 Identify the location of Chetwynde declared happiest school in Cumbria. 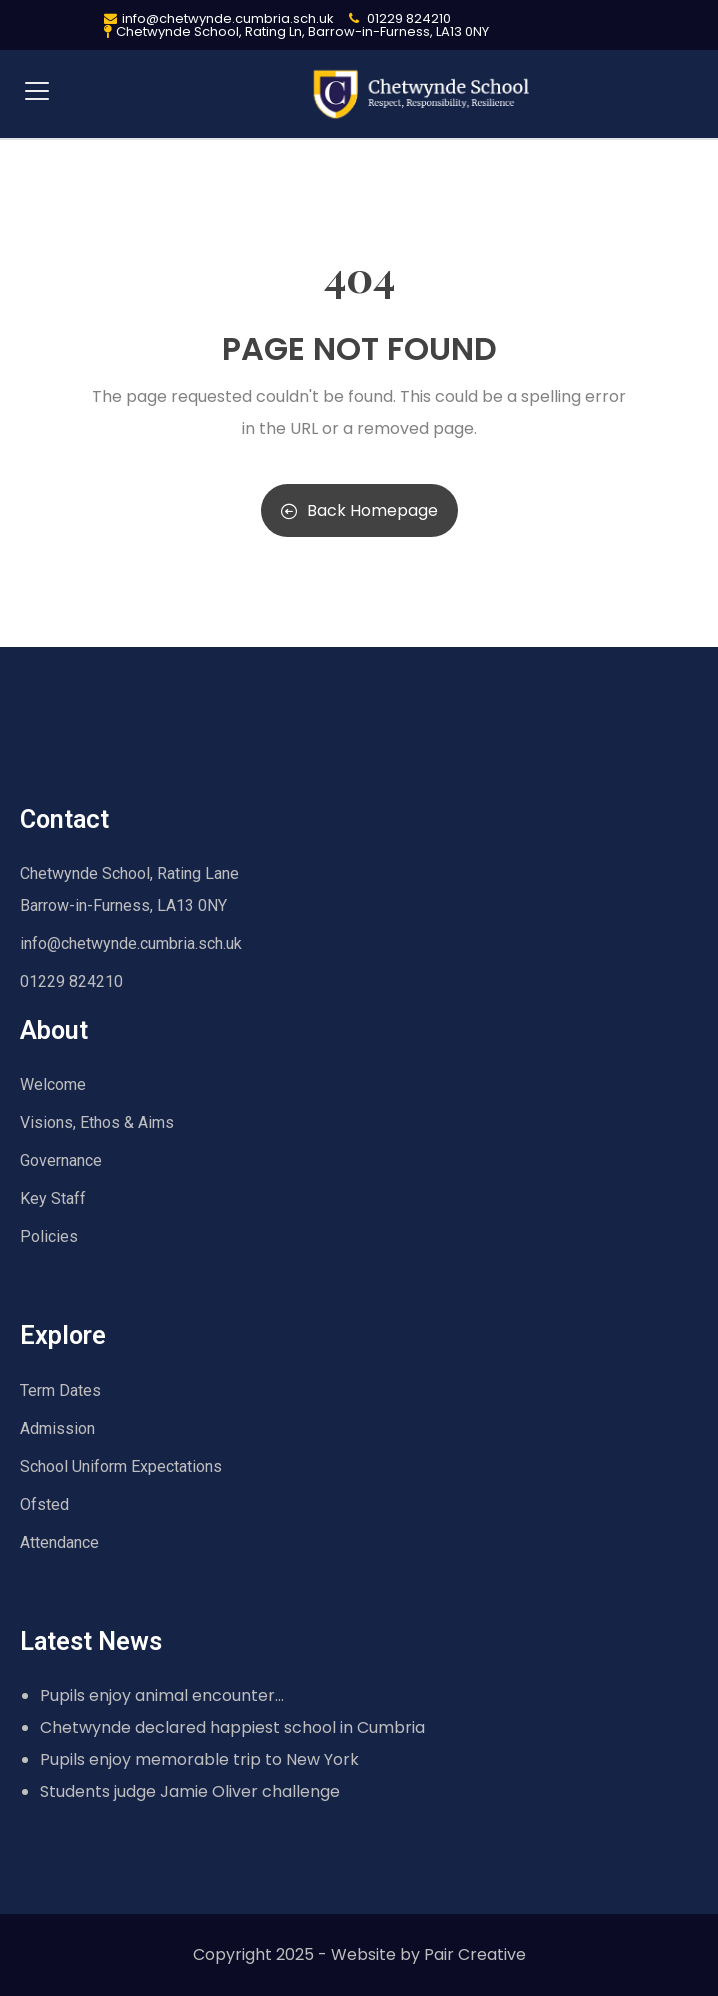
(232, 1727).